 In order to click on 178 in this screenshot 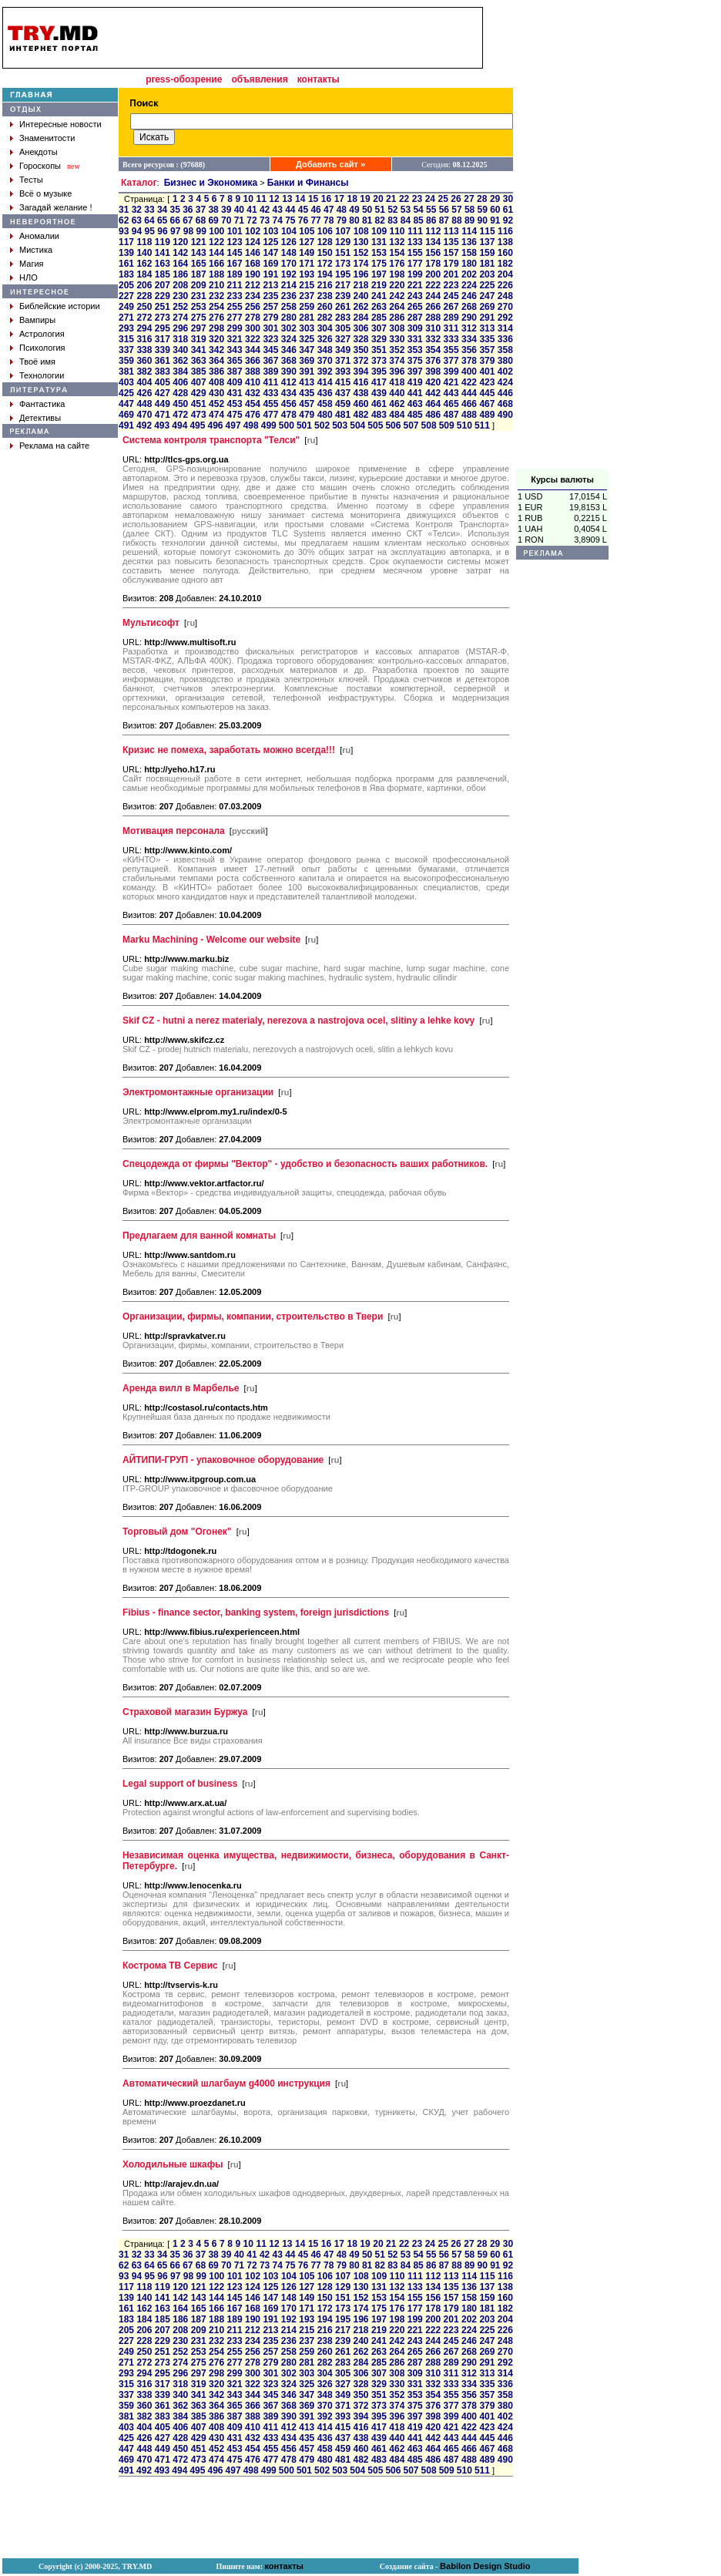, I will do `click(433, 263)`.